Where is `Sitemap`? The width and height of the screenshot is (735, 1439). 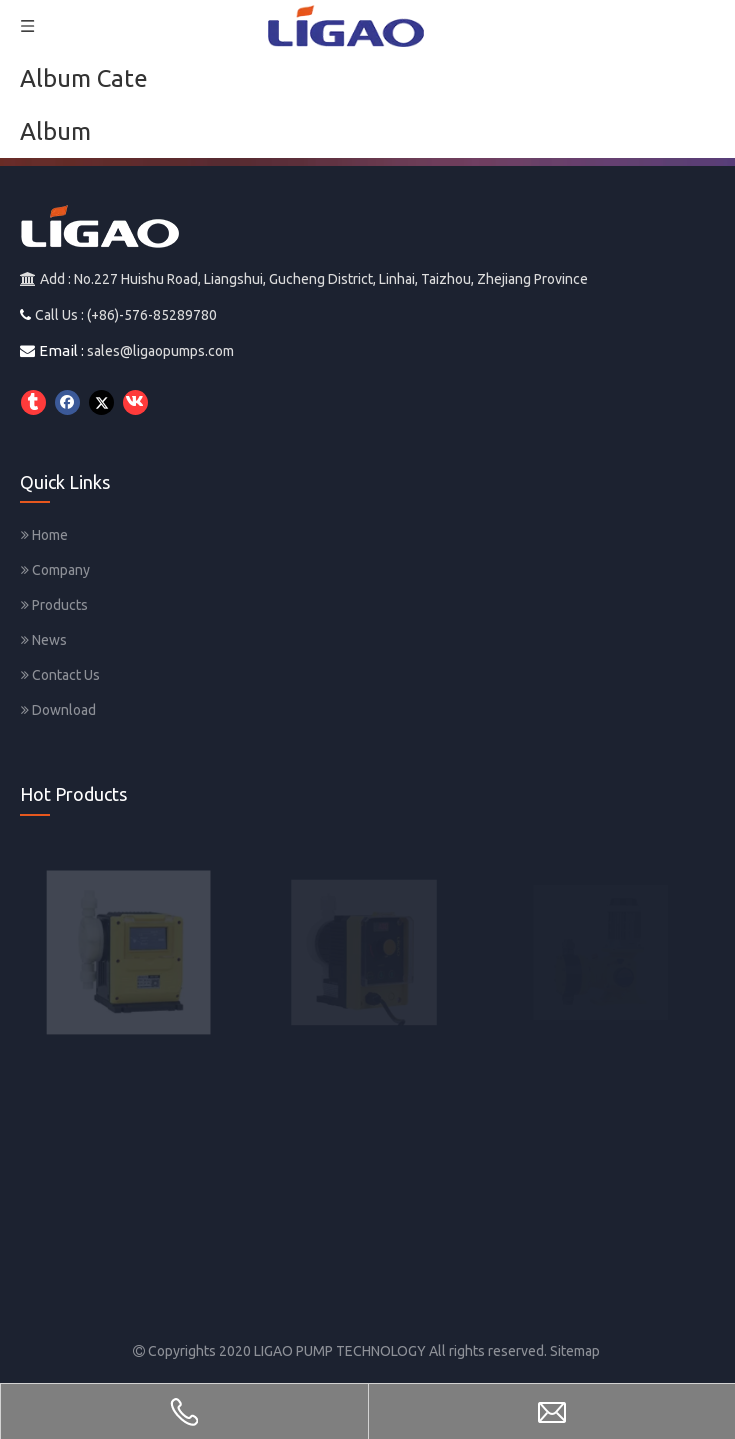
Sitemap is located at coordinates (575, 1351).